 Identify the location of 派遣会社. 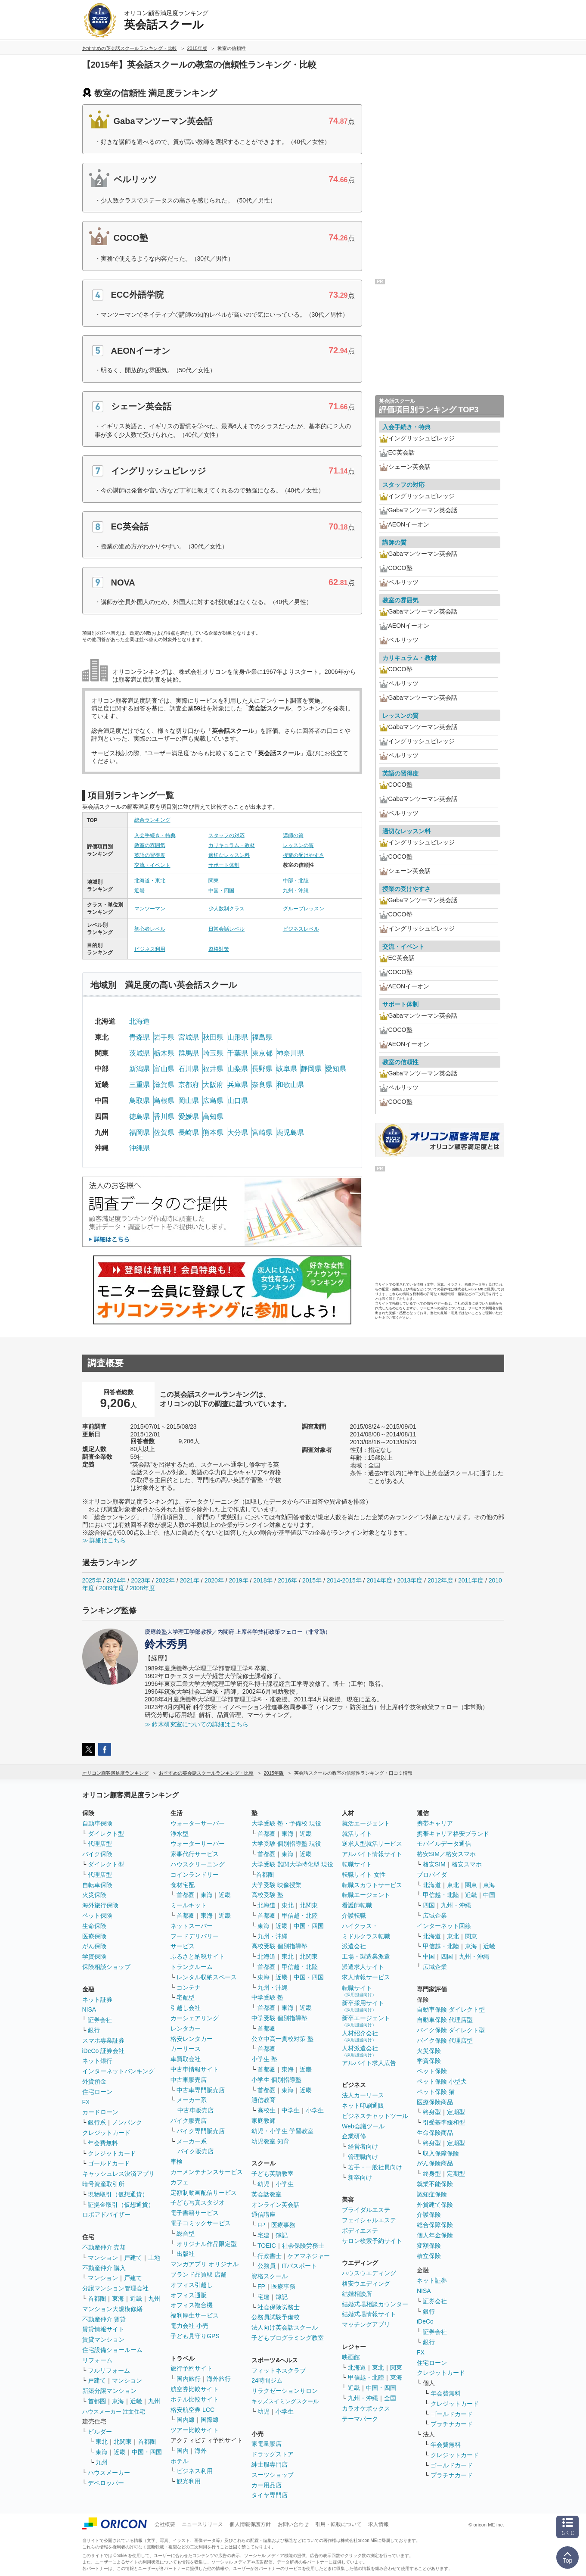
(354, 1946).